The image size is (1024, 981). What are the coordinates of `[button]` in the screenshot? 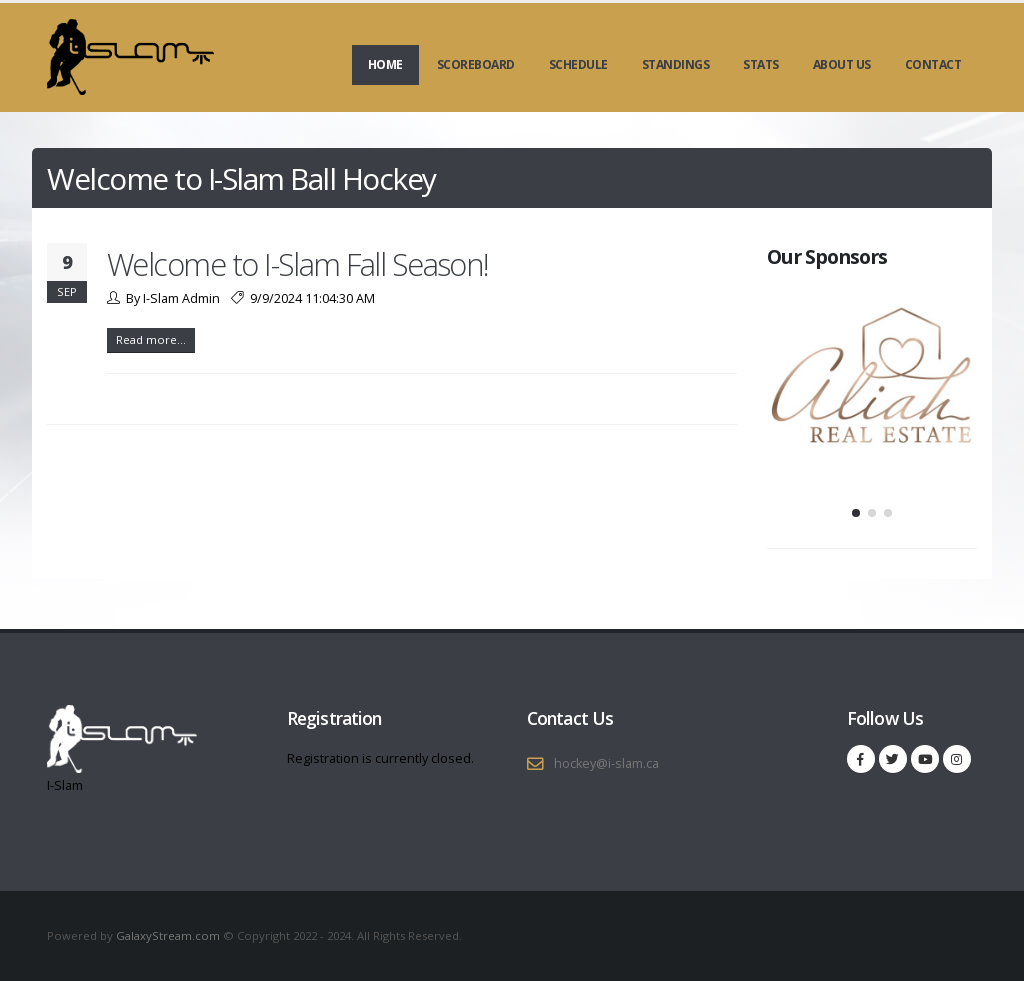 It's located at (856, 513).